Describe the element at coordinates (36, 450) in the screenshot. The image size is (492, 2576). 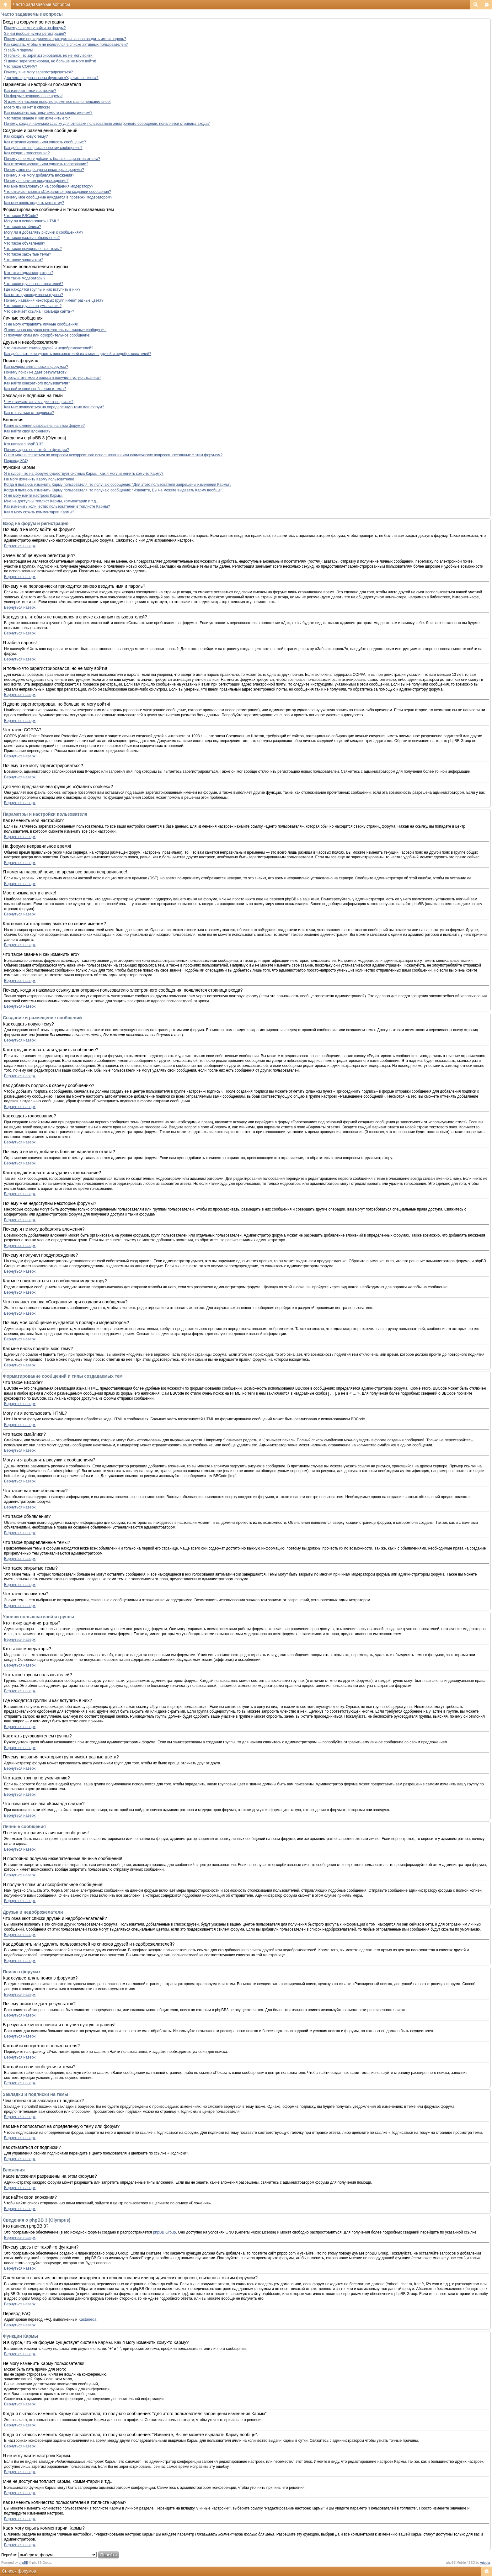
I see `Почему здесь нет такой-то функции?` at that location.